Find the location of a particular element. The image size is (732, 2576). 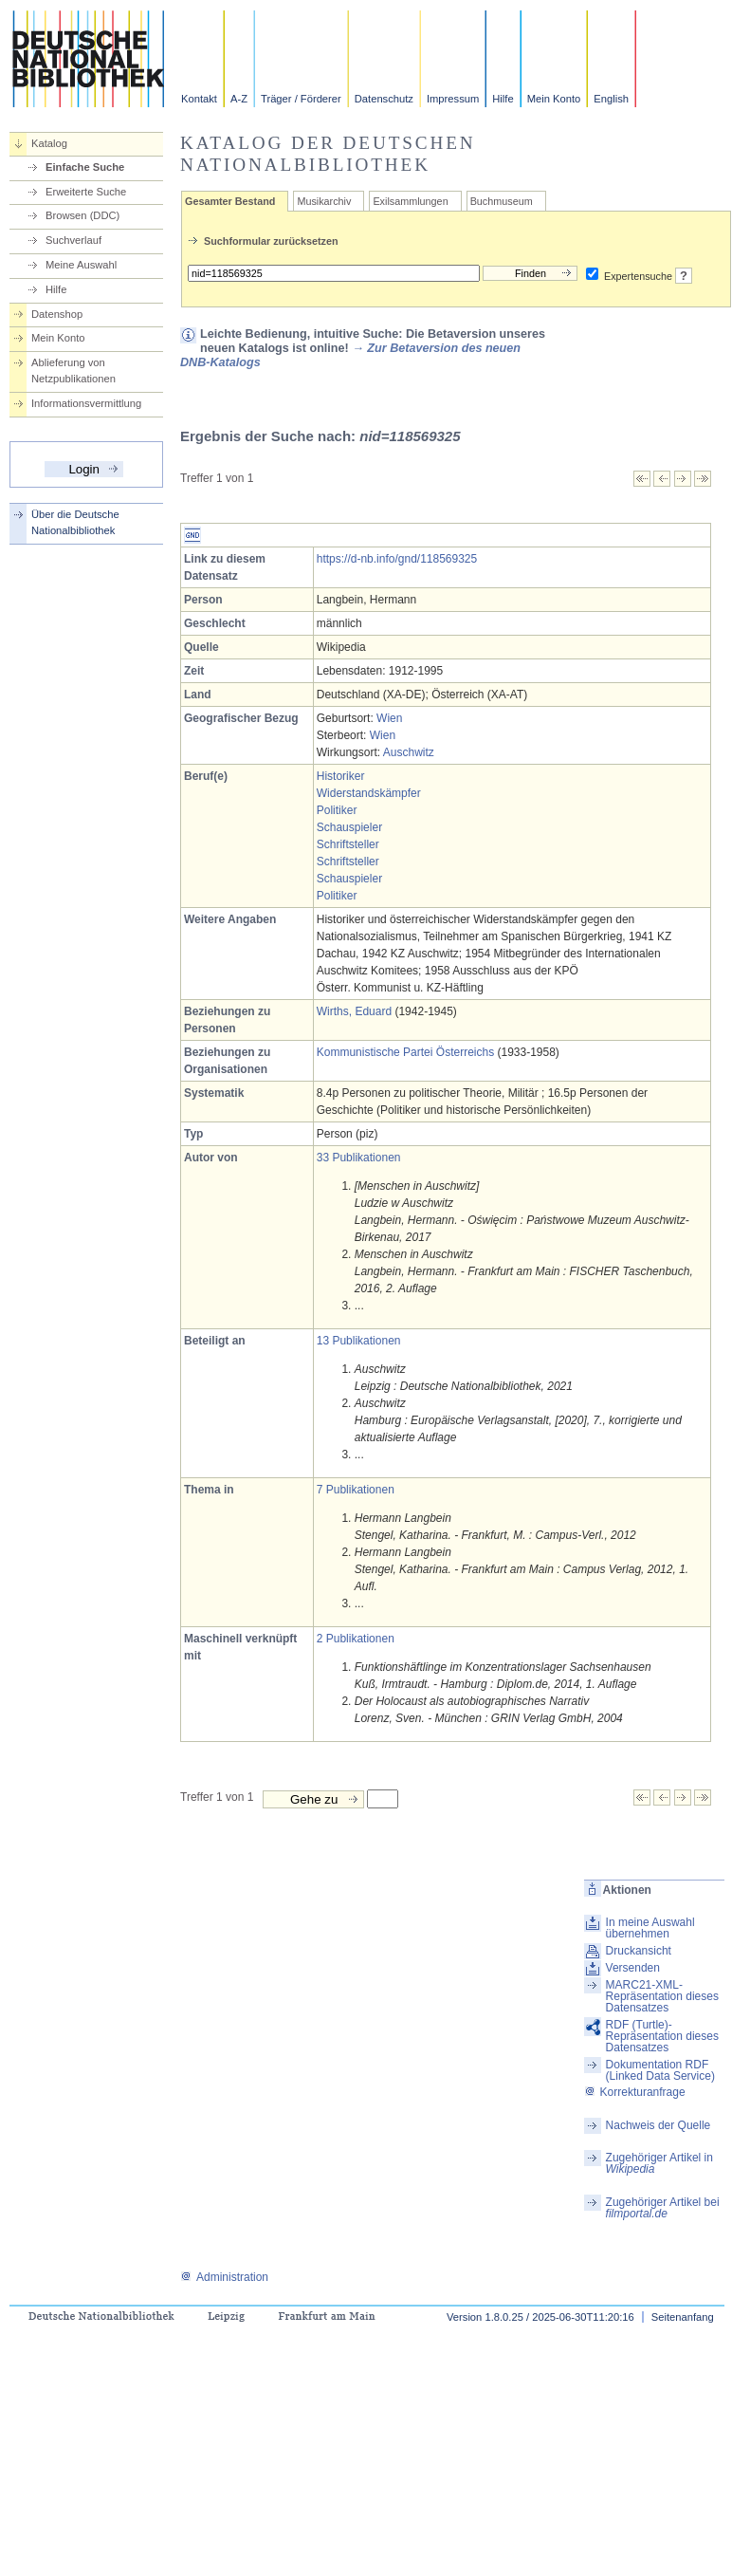

Gesamter Bestand is located at coordinates (230, 201).